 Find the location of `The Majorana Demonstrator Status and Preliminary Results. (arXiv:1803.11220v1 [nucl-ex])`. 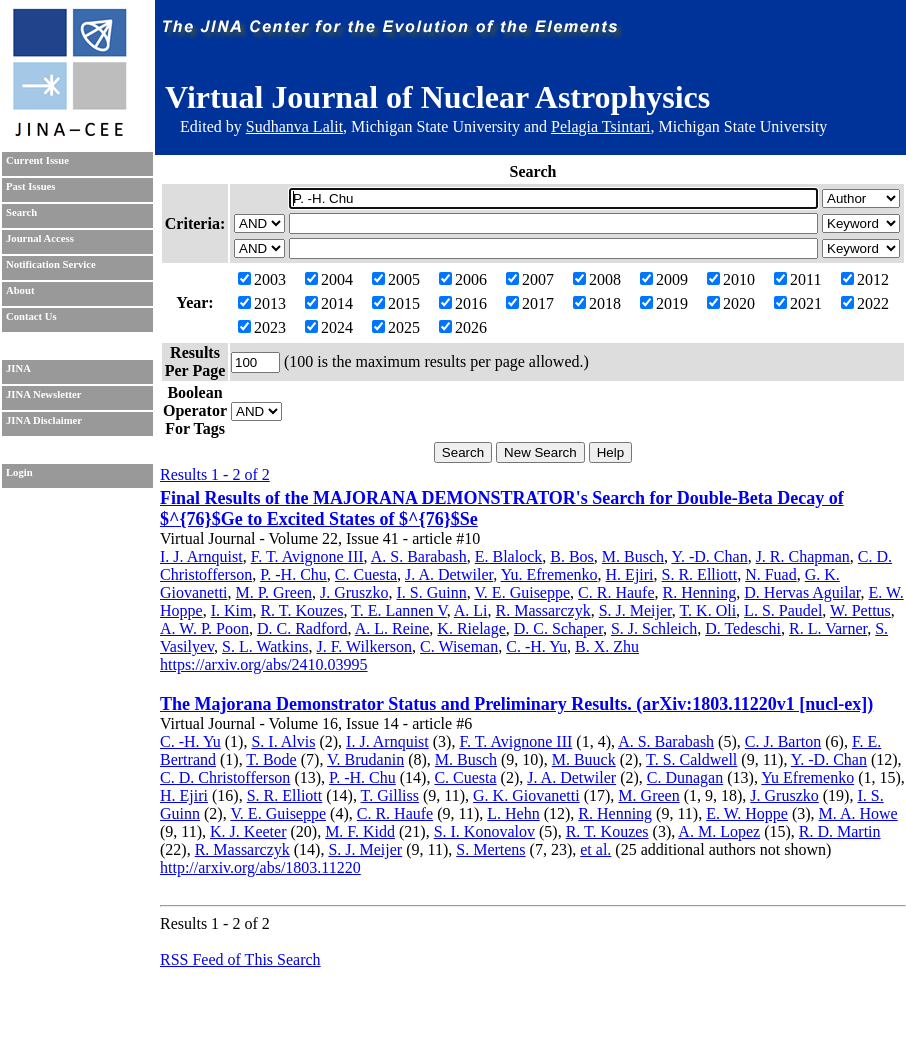

The Majorana Demonstrator Status and Preliminary Results. (arXiv:1803.11220v1 [nucl-ex]) is located at coordinates (516, 704).